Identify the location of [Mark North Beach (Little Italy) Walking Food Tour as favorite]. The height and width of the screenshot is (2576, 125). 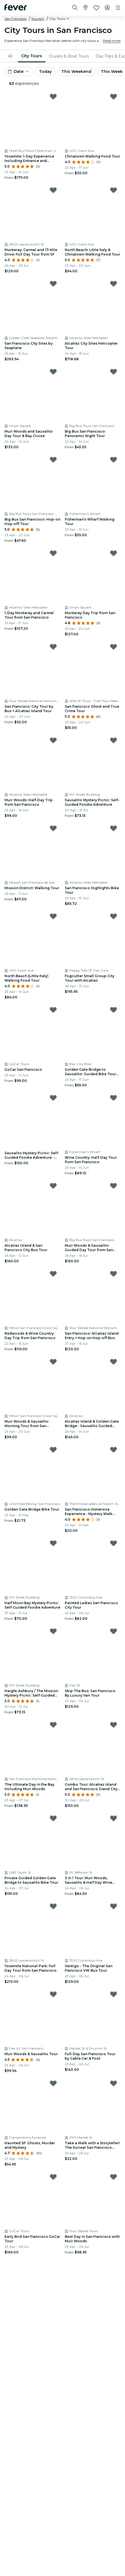
(53, 916).